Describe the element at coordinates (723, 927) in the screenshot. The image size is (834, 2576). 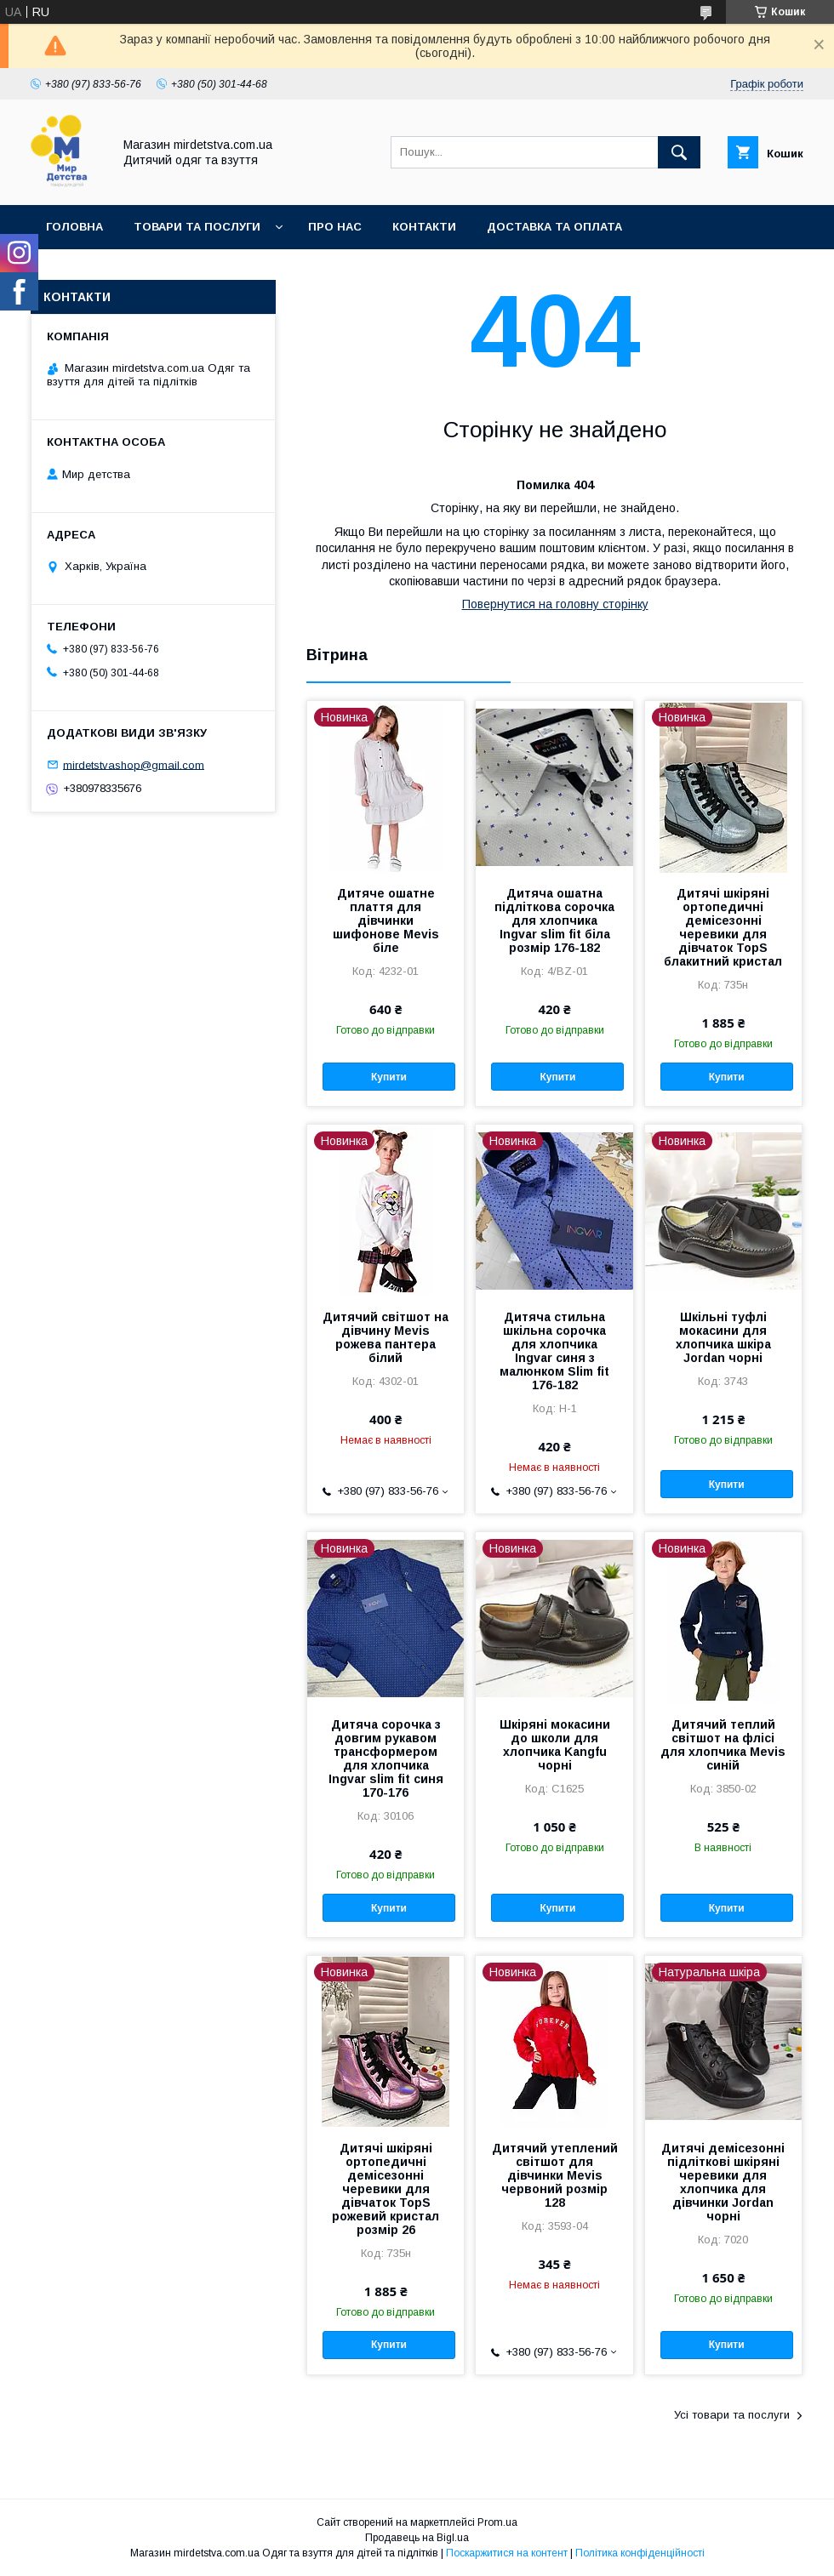
I see `Дитячі шкіряні ортопедичні демісезонні черевики для дівчаток TopS блакитний кристал` at that location.